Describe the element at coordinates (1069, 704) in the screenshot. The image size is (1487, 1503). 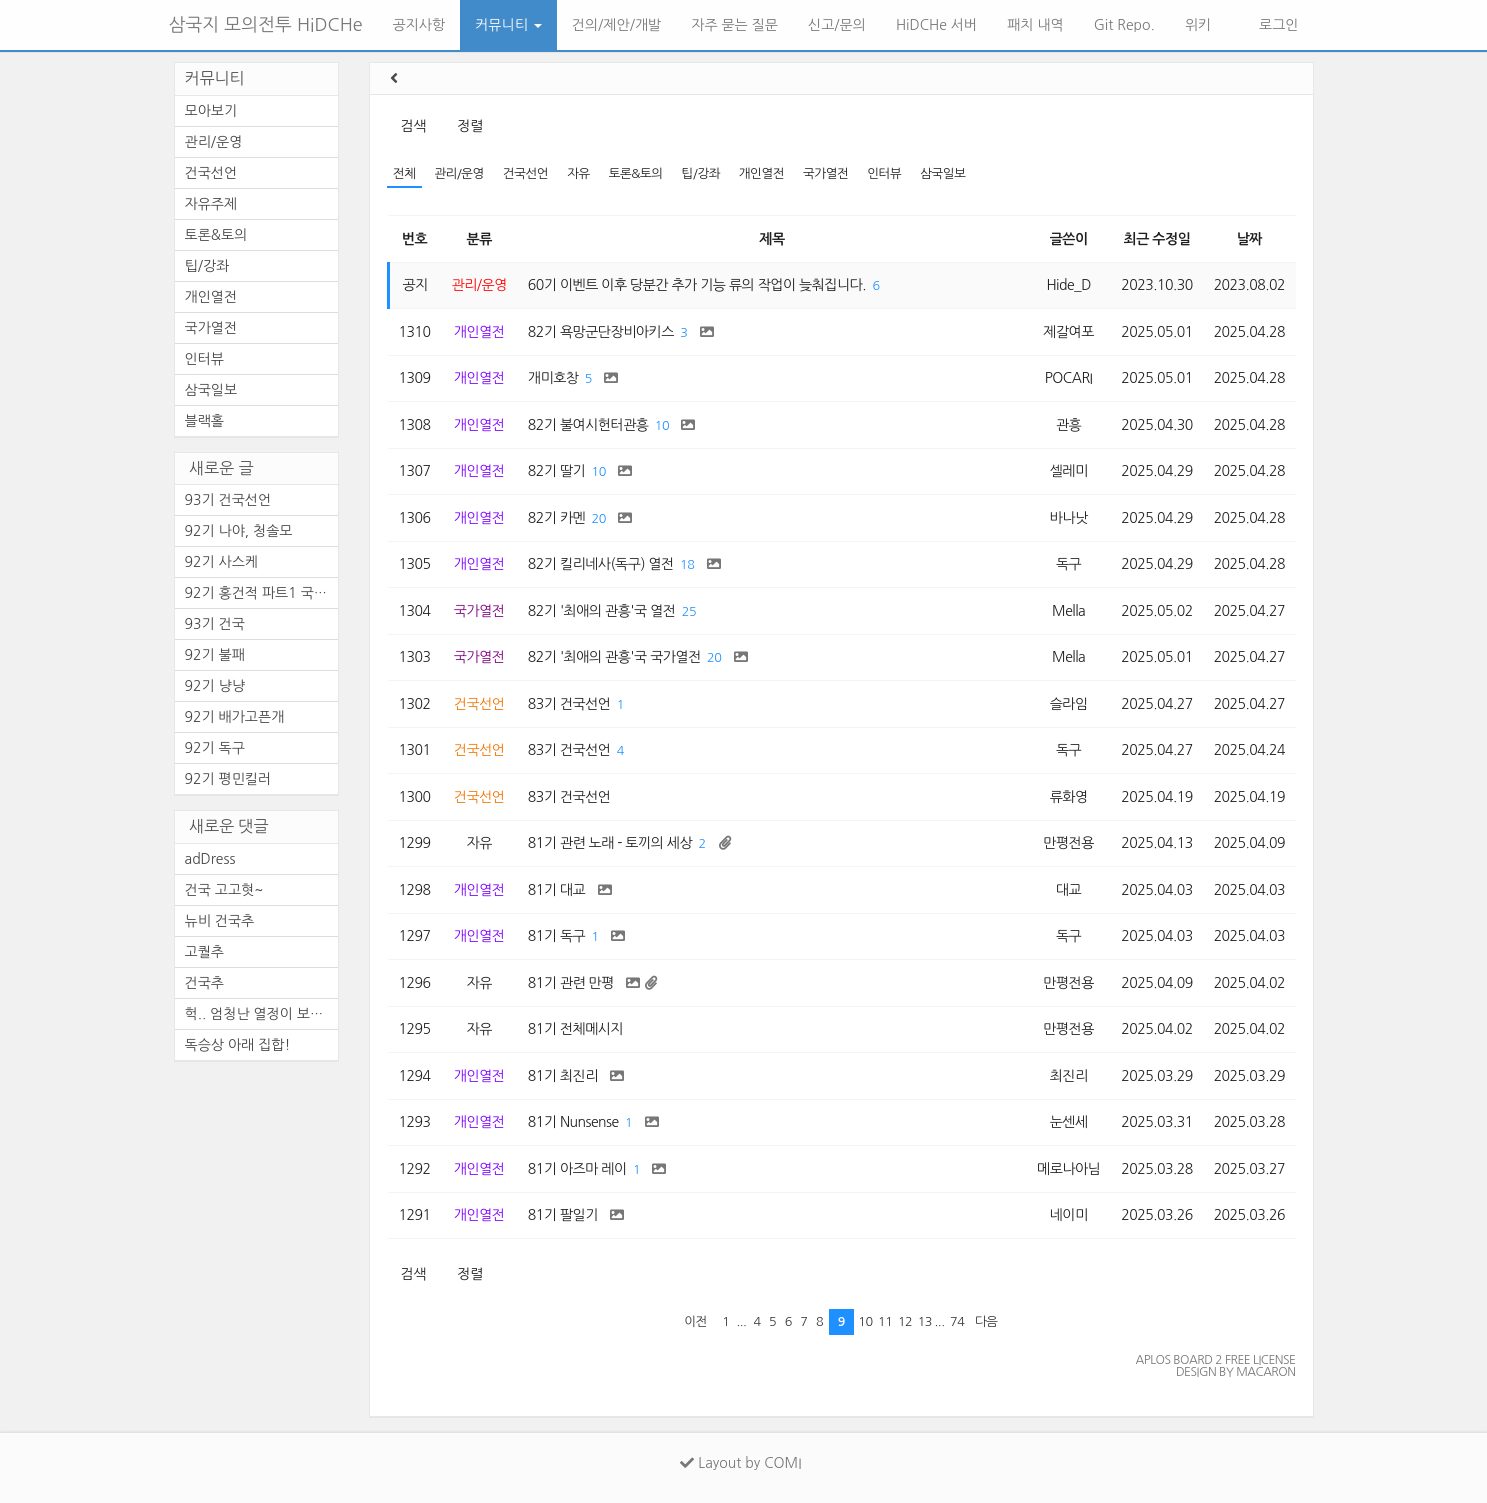
I see `슬라임` at that location.